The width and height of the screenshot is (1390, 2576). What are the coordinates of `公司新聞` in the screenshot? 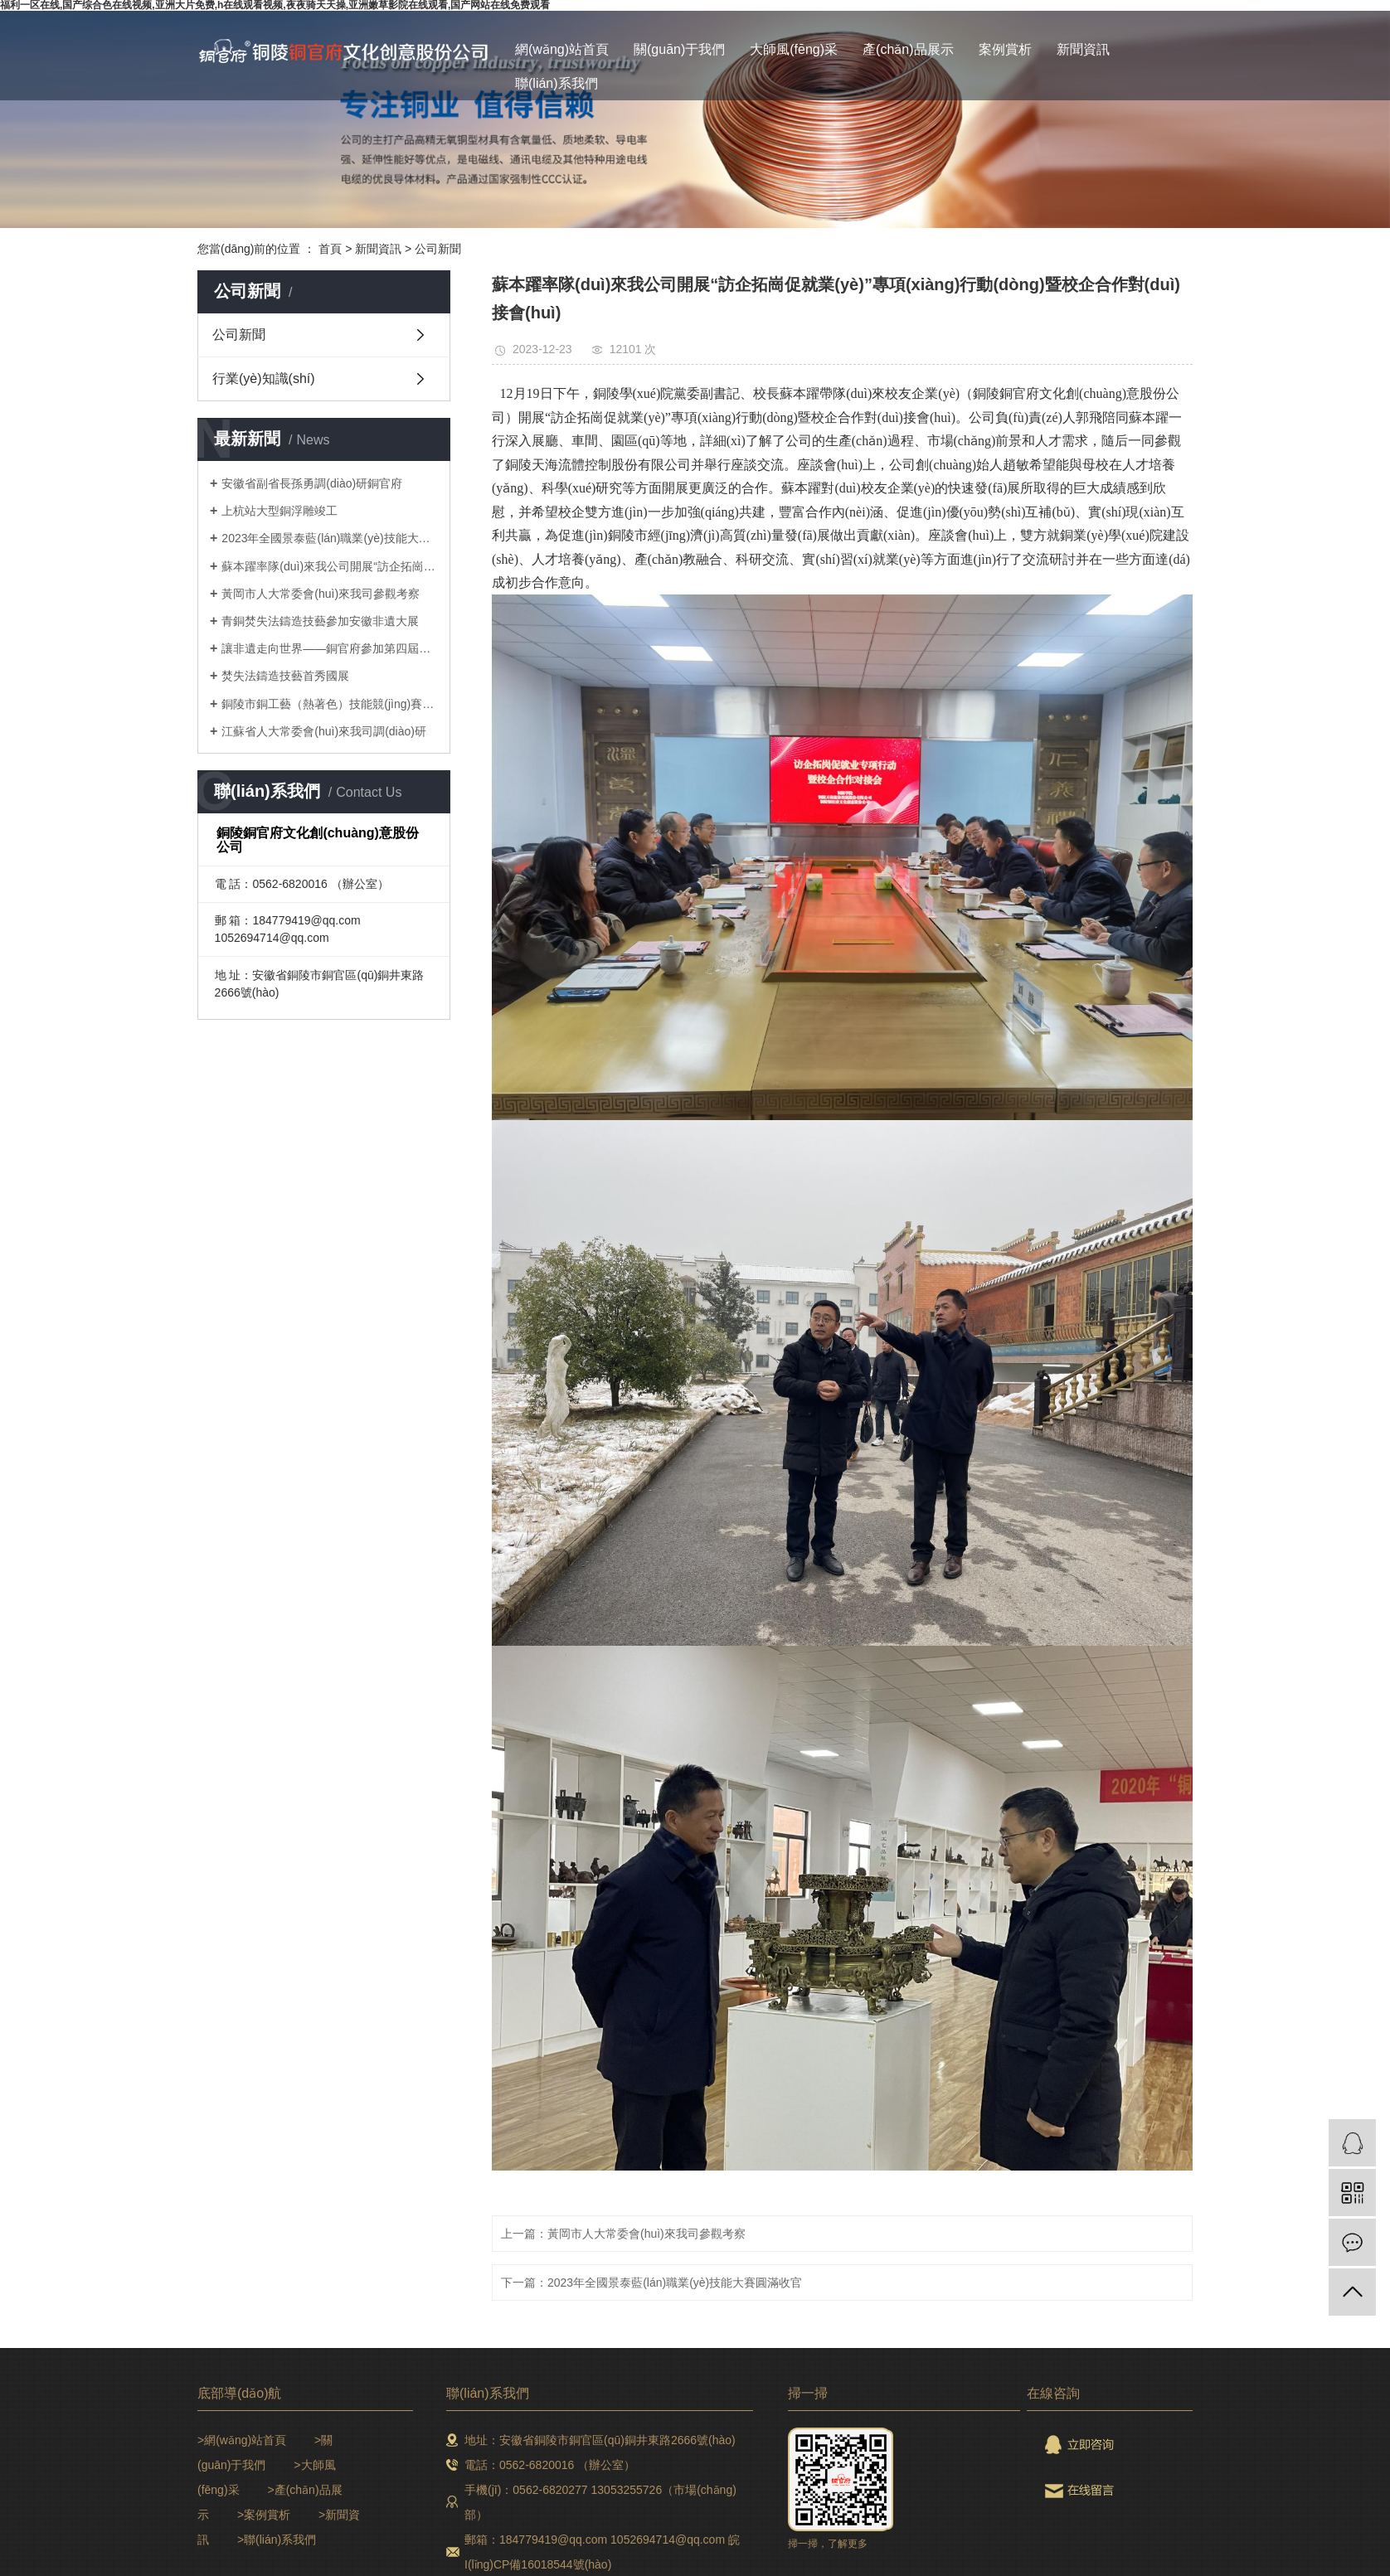 It's located at (438, 248).